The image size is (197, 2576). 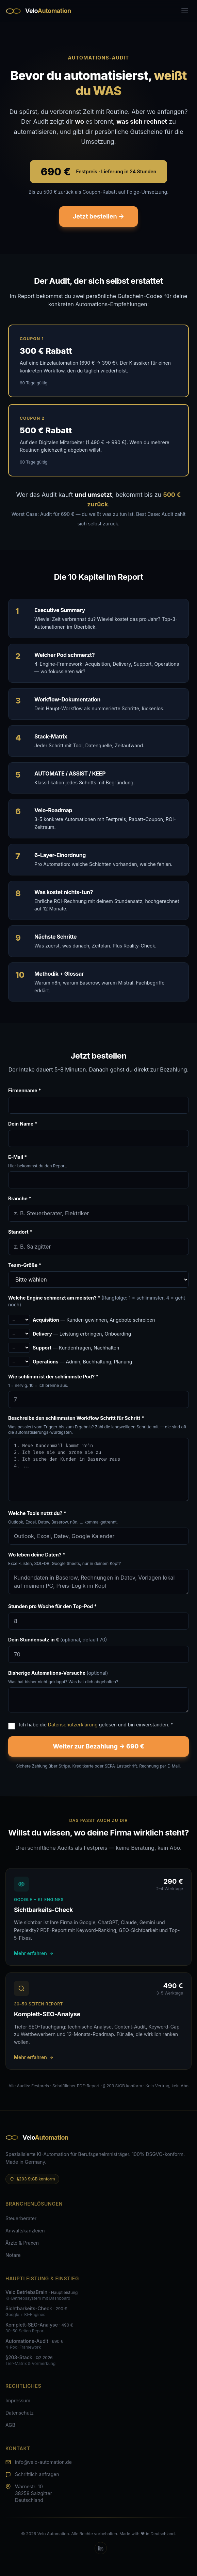 What do you see at coordinates (98, 1746) in the screenshot?
I see `Weiter zur Bezahlung → 690 €` at bounding box center [98, 1746].